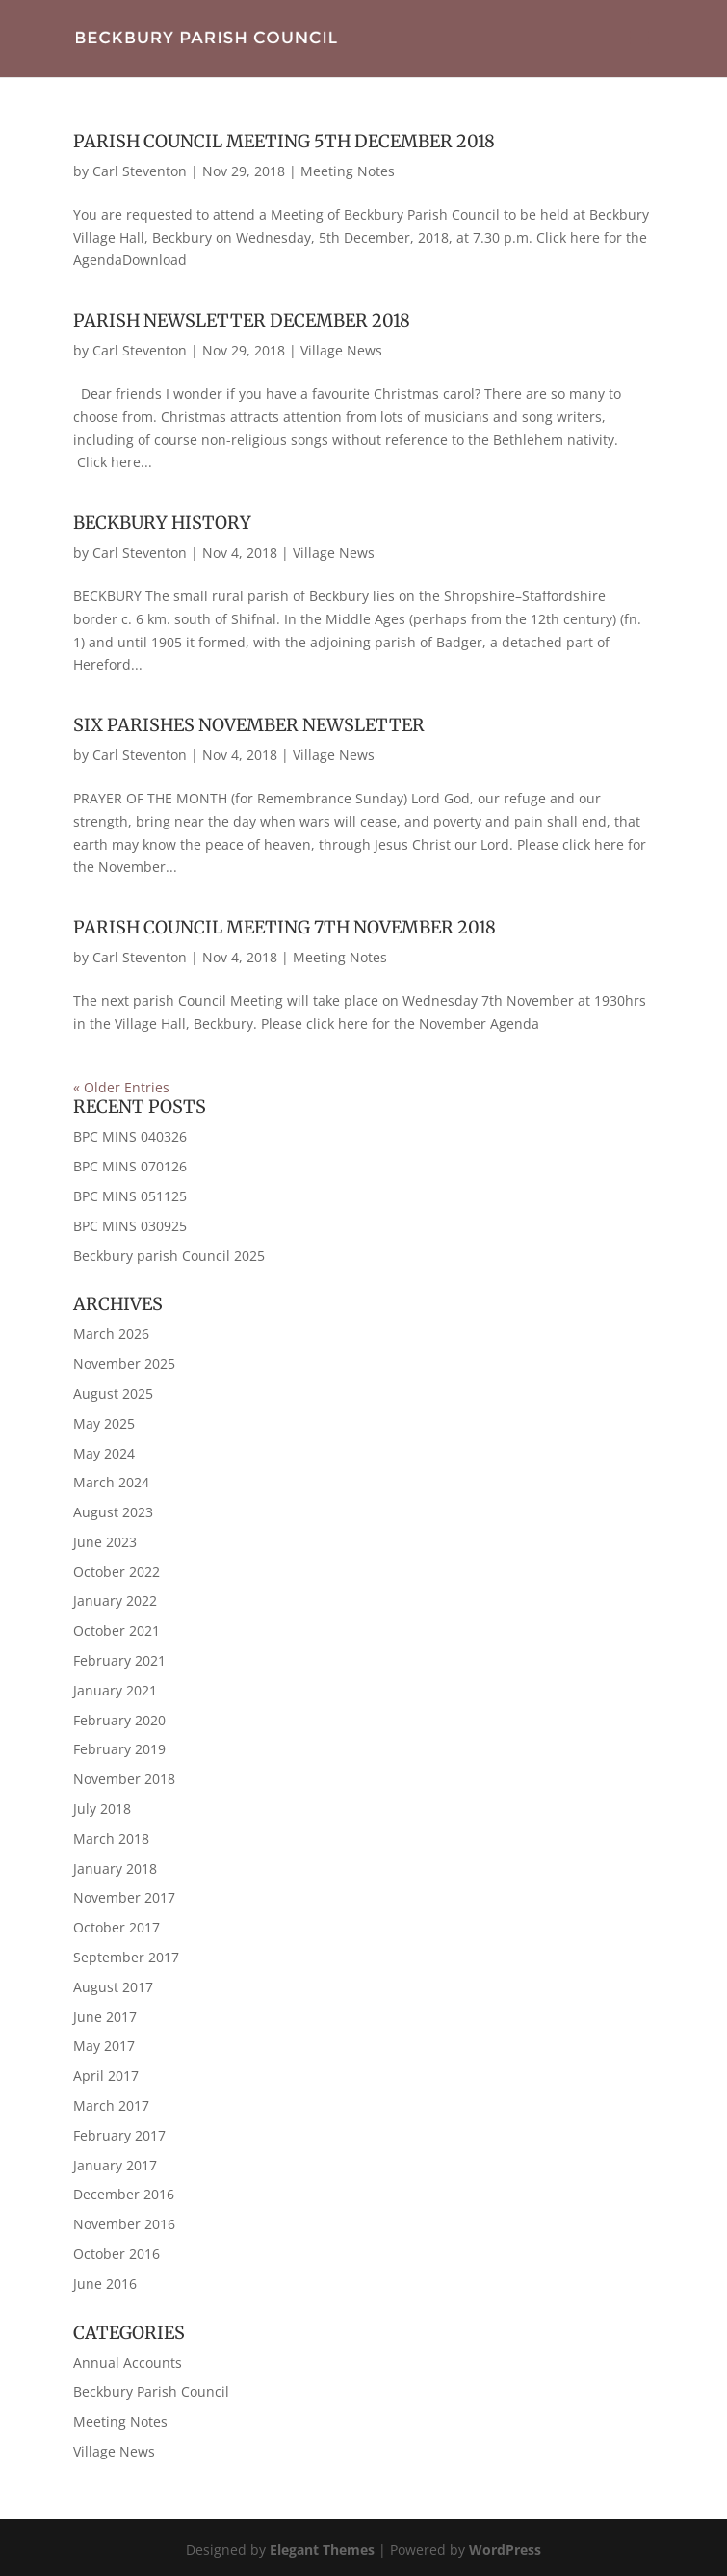  Describe the element at coordinates (105, 1542) in the screenshot. I see `June 2023` at that location.